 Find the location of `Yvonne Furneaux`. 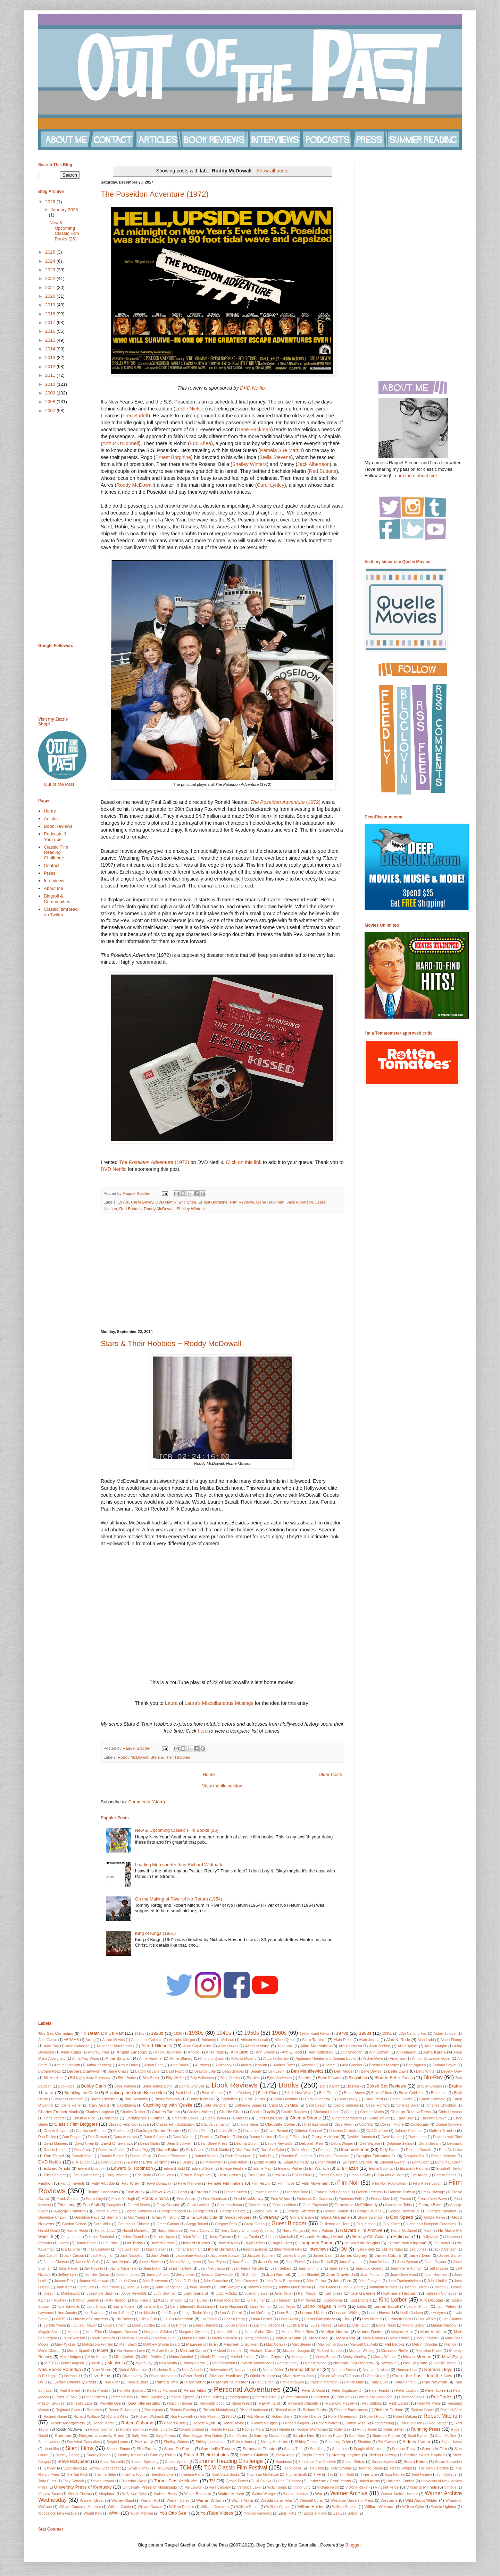

Yvonne Furneaux is located at coordinates (258, 2513).